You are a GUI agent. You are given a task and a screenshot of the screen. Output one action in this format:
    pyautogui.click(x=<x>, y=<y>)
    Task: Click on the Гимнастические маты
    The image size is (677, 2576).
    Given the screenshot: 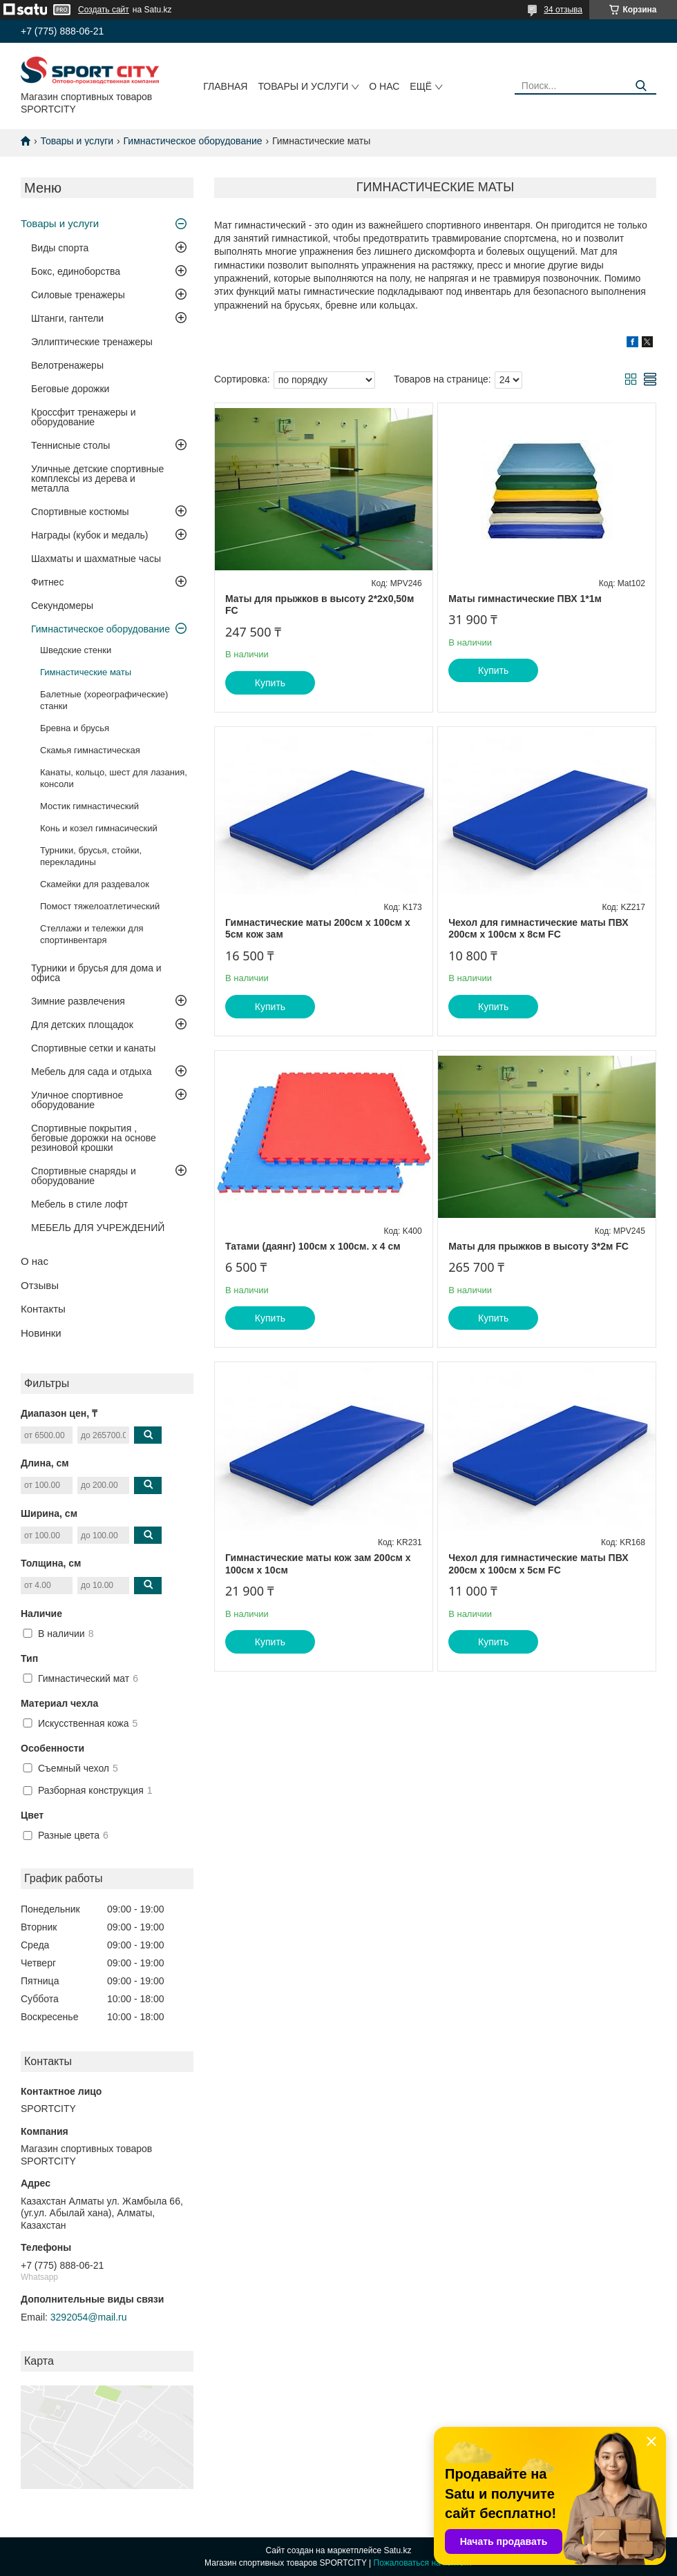 What is the action you would take?
    pyautogui.click(x=85, y=672)
    